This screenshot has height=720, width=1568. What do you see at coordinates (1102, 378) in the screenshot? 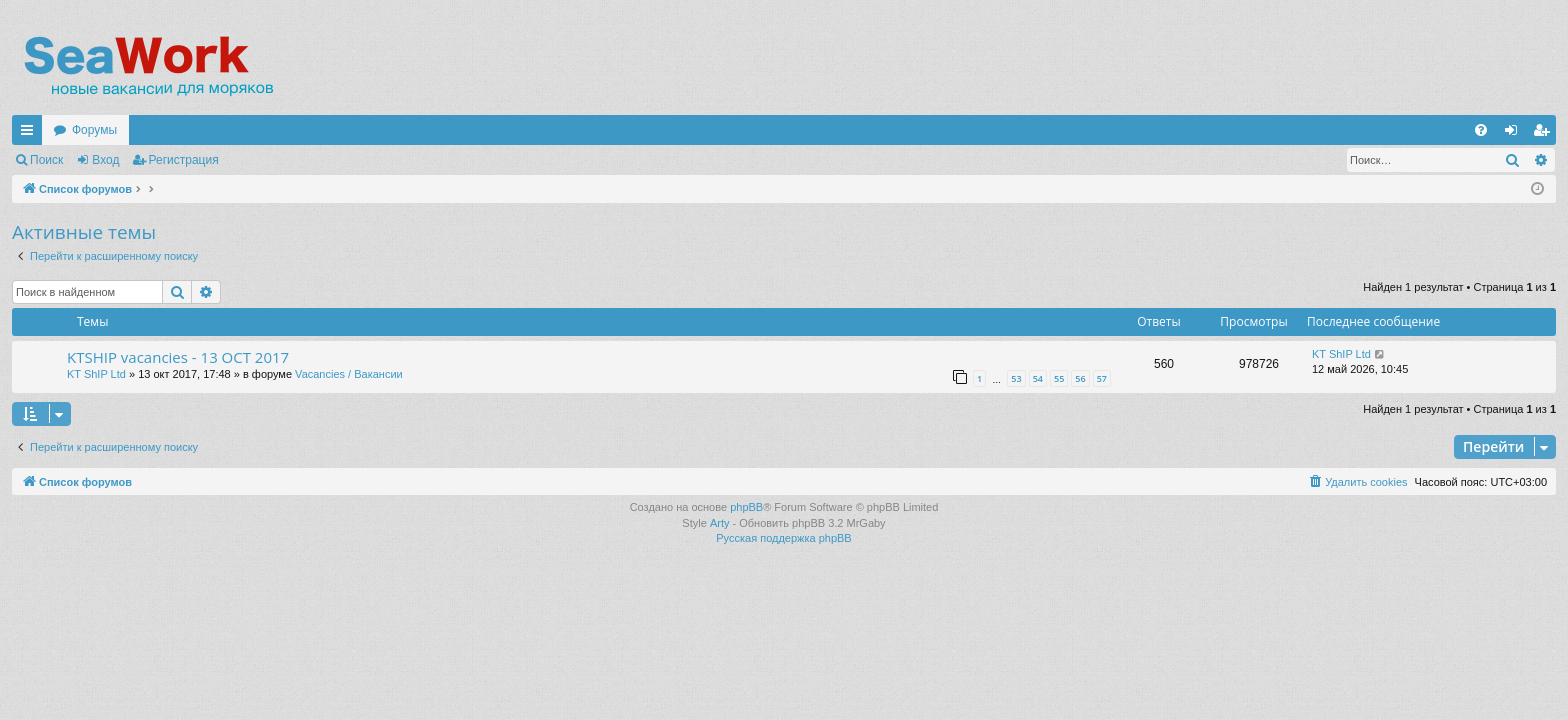
I see `57` at bounding box center [1102, 378].